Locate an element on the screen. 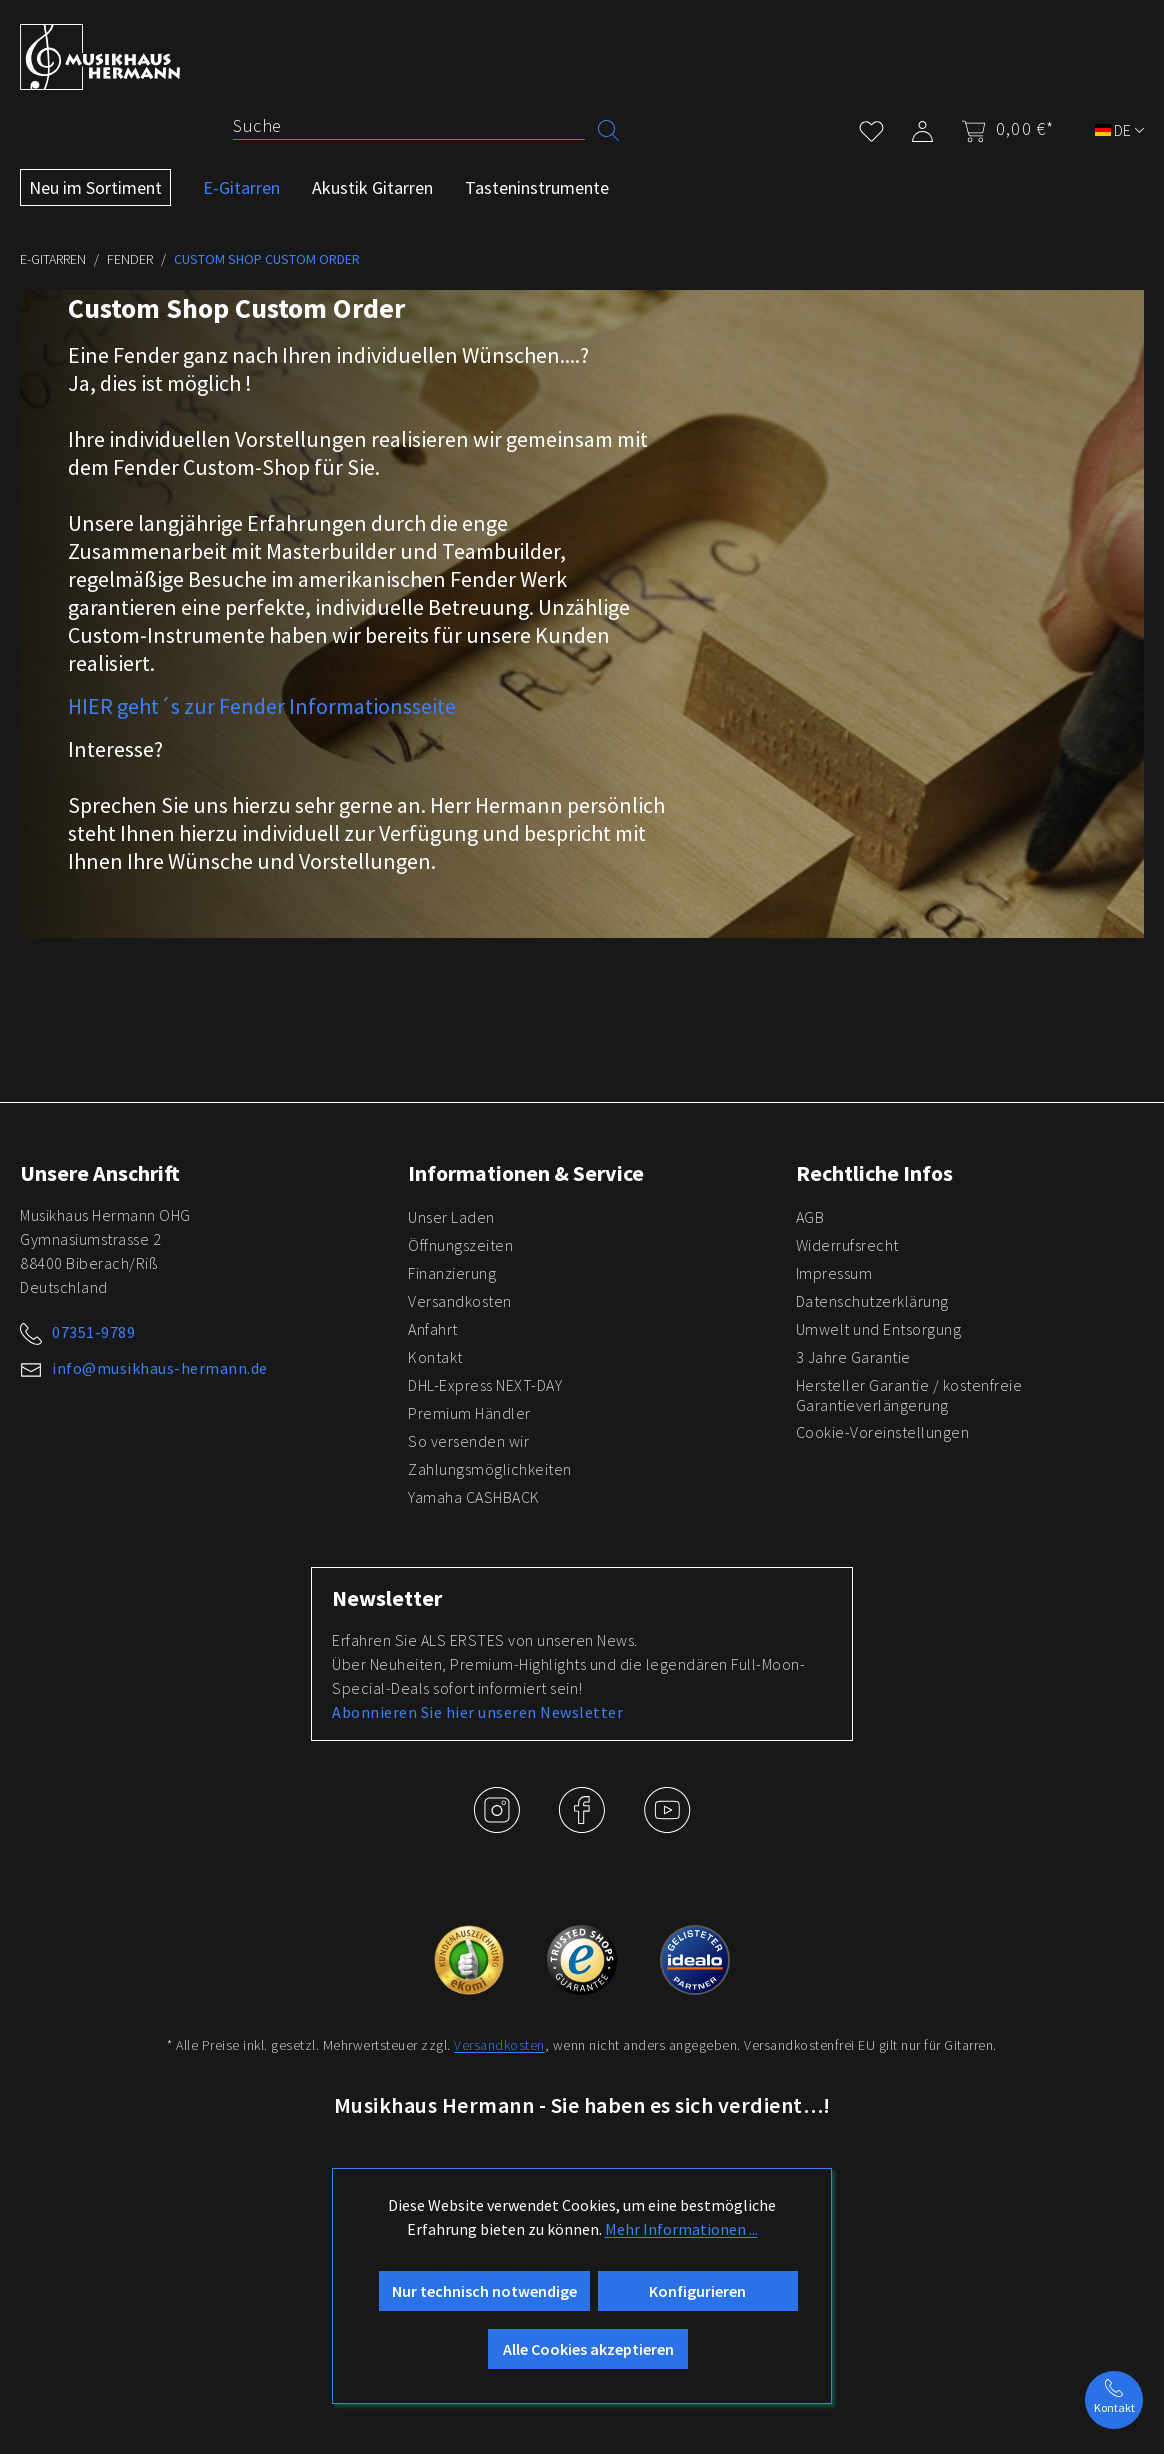 The height and width of the screenshot is (2454, 1164). Rechtliche Infos is located at coordinates (874, 1173).